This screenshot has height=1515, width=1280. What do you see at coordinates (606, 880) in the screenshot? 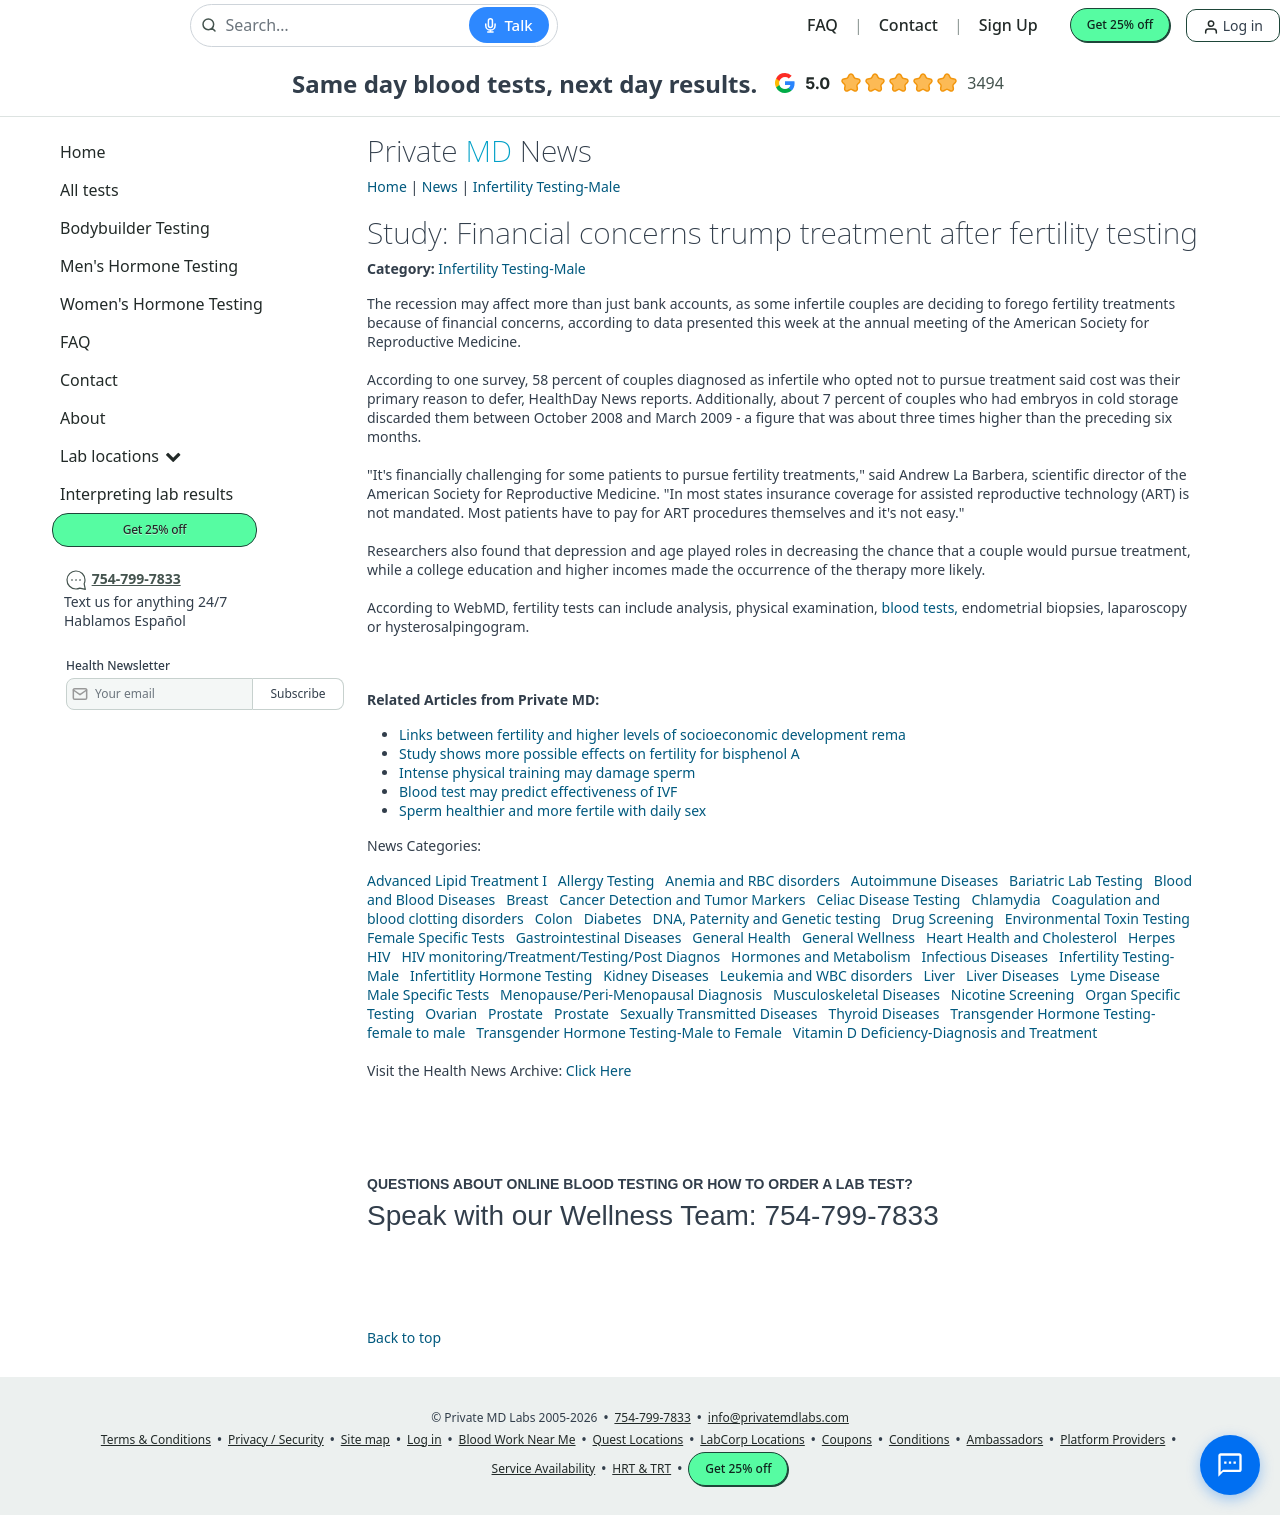
I see `Allergy Testing` at bounding box center [606, 880].